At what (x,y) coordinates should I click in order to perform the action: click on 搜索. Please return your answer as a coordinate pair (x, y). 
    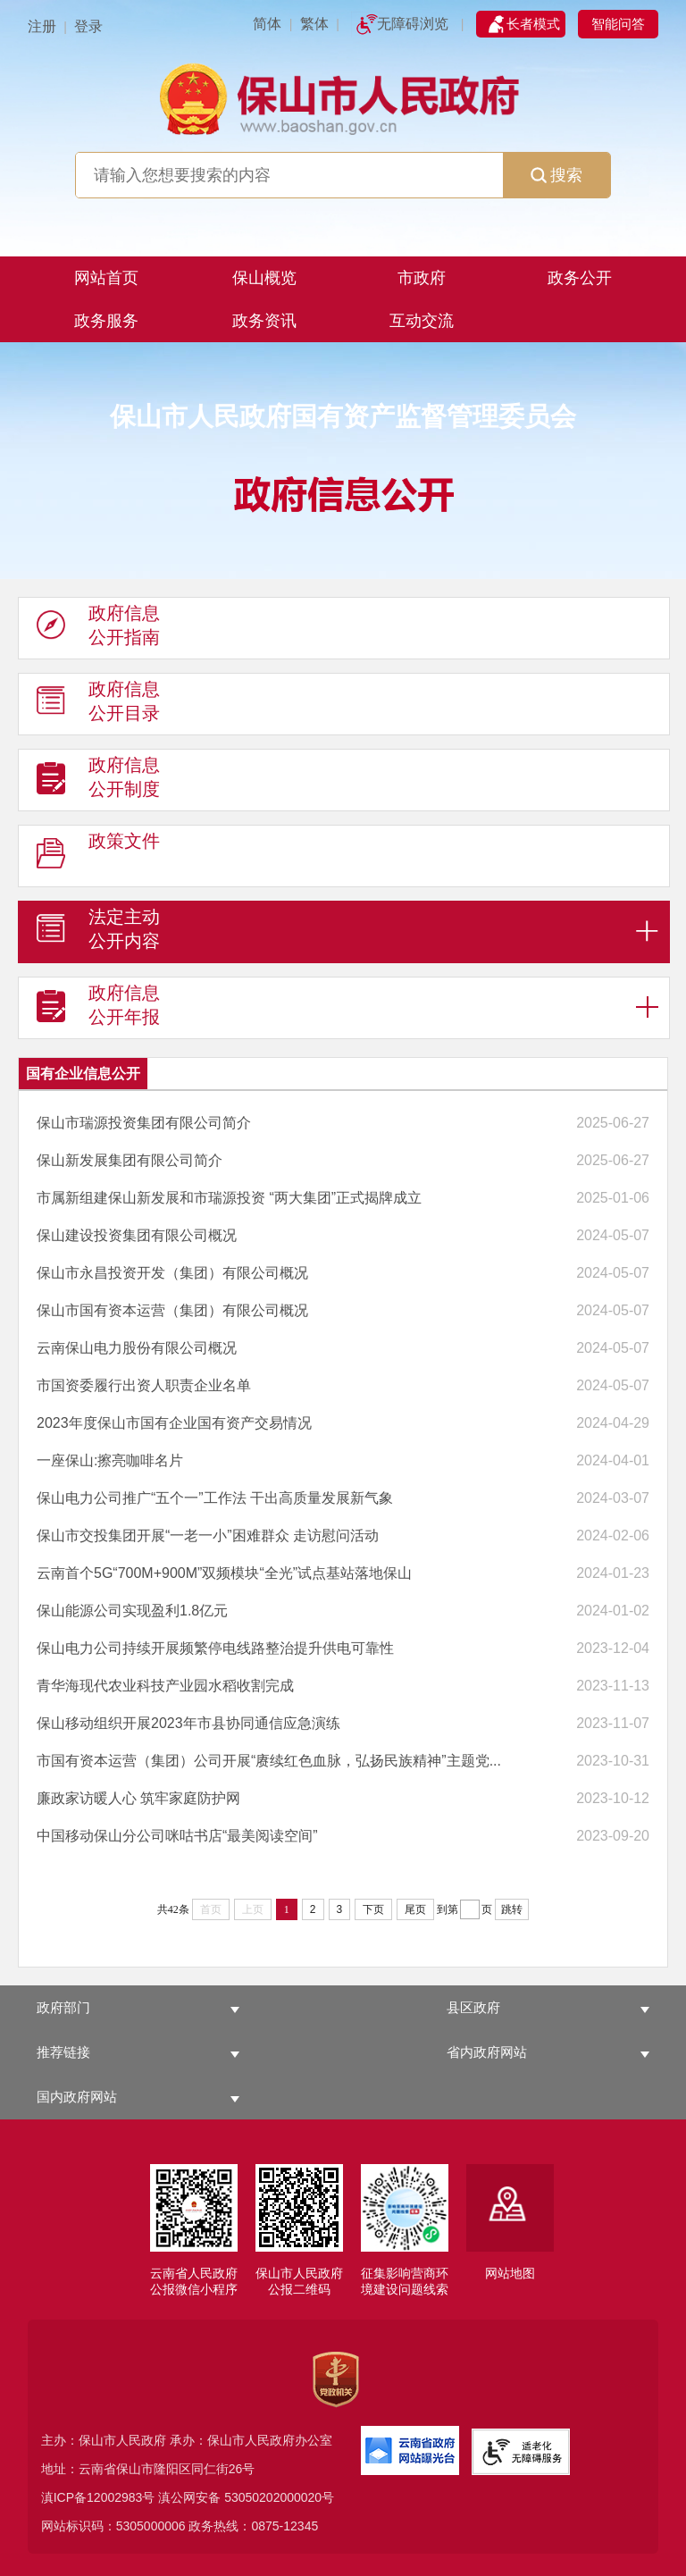
    Looking at the image, I should click on (556, 175).